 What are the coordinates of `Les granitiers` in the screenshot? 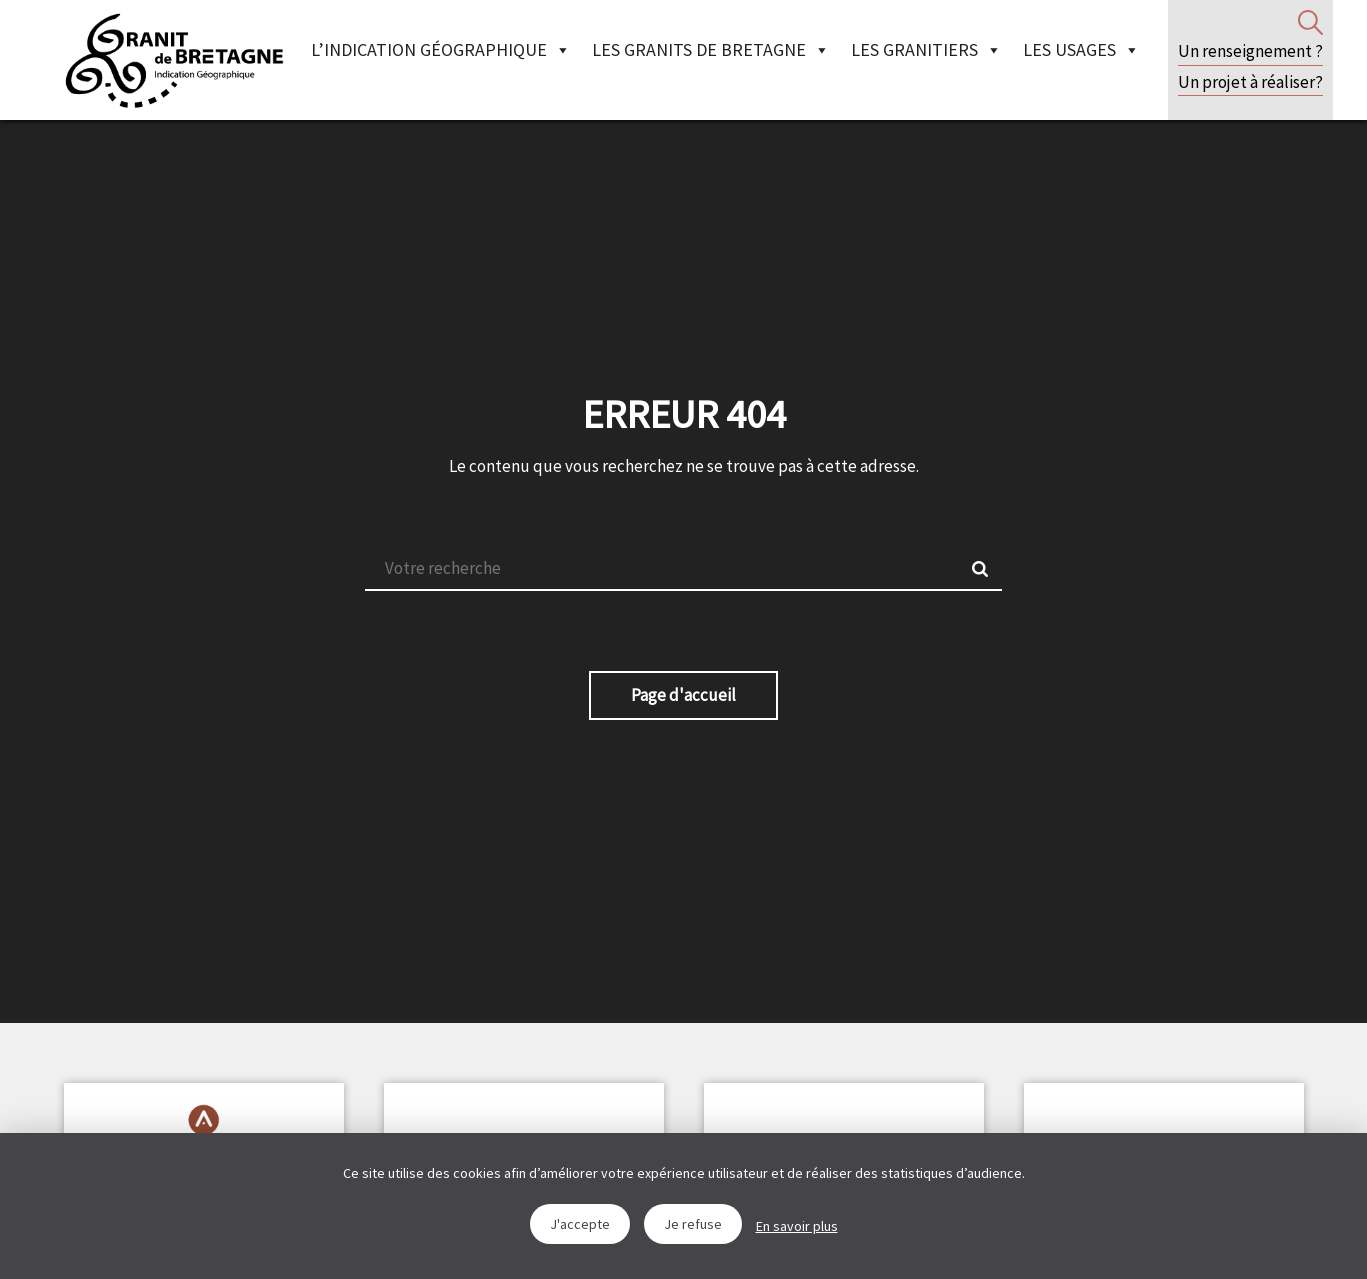 It's located at (926, 49).